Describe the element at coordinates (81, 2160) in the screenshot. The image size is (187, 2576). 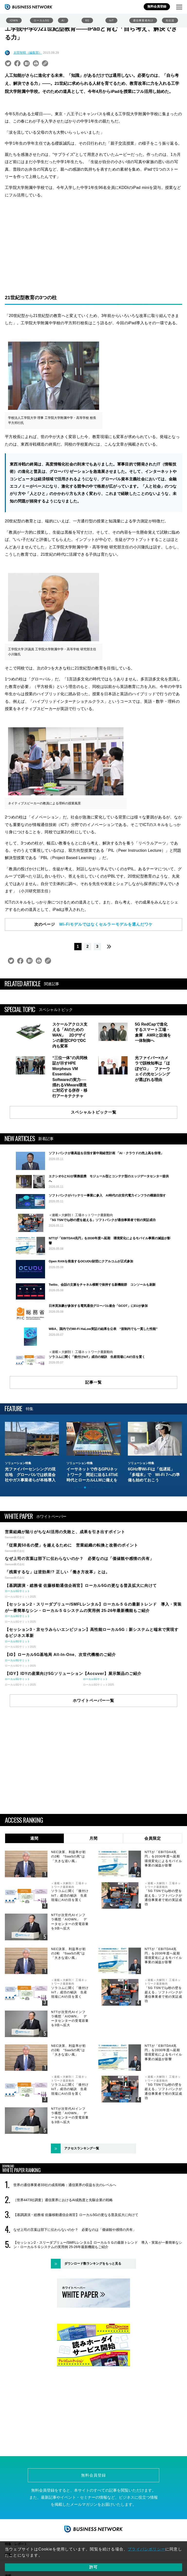
I see `アクセスランキング一覧` at that location.